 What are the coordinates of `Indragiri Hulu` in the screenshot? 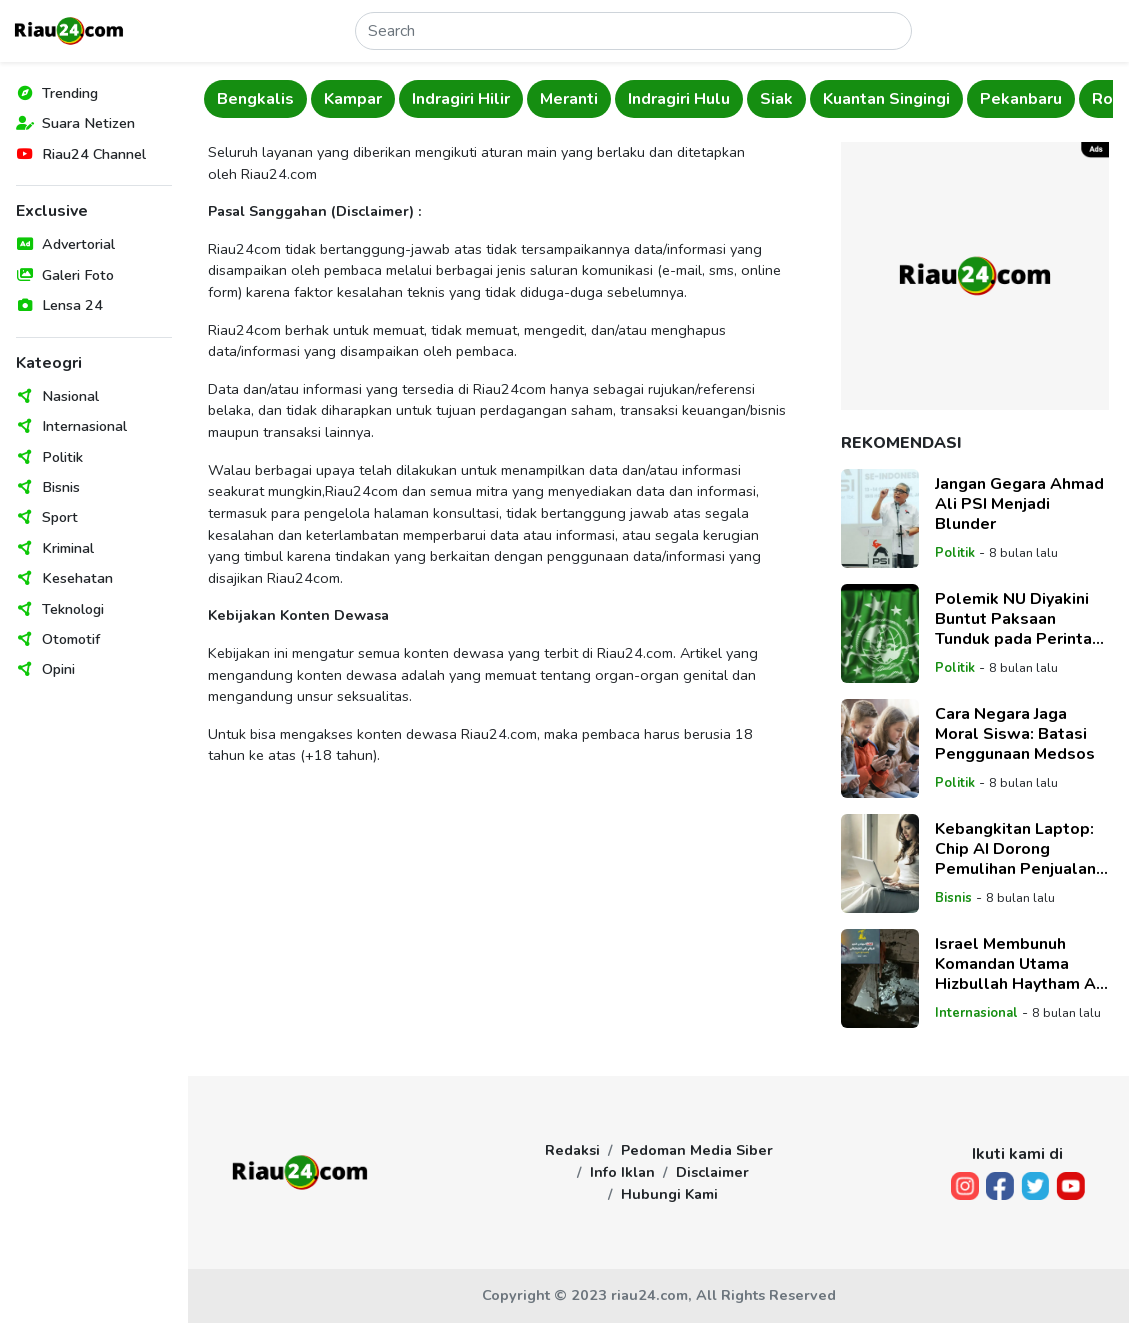 It's located at (679, 99).